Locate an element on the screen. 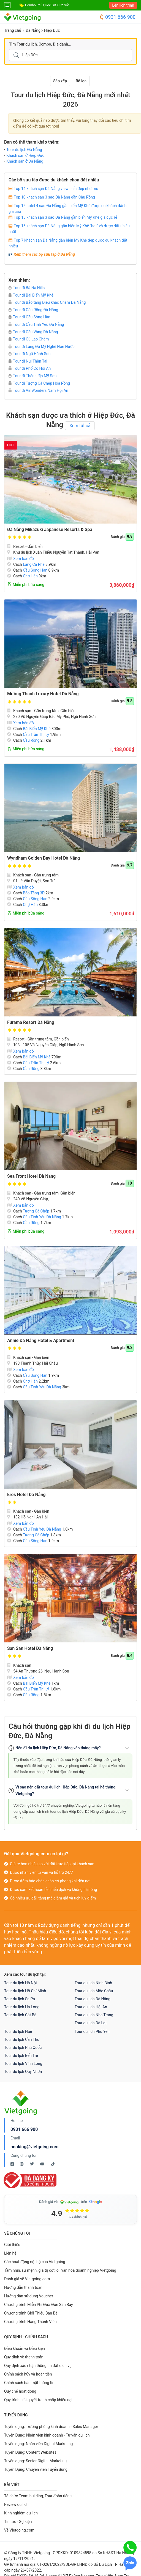 This screenshot has height=2576, width=141. [Facebook Vietgoing] is located at coordinates (12, 2164).